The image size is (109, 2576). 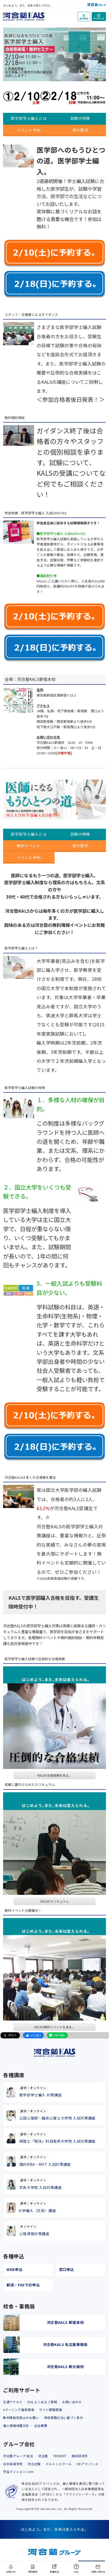 I want to click on ドルトンスクール, so click(x=59, y=2464).